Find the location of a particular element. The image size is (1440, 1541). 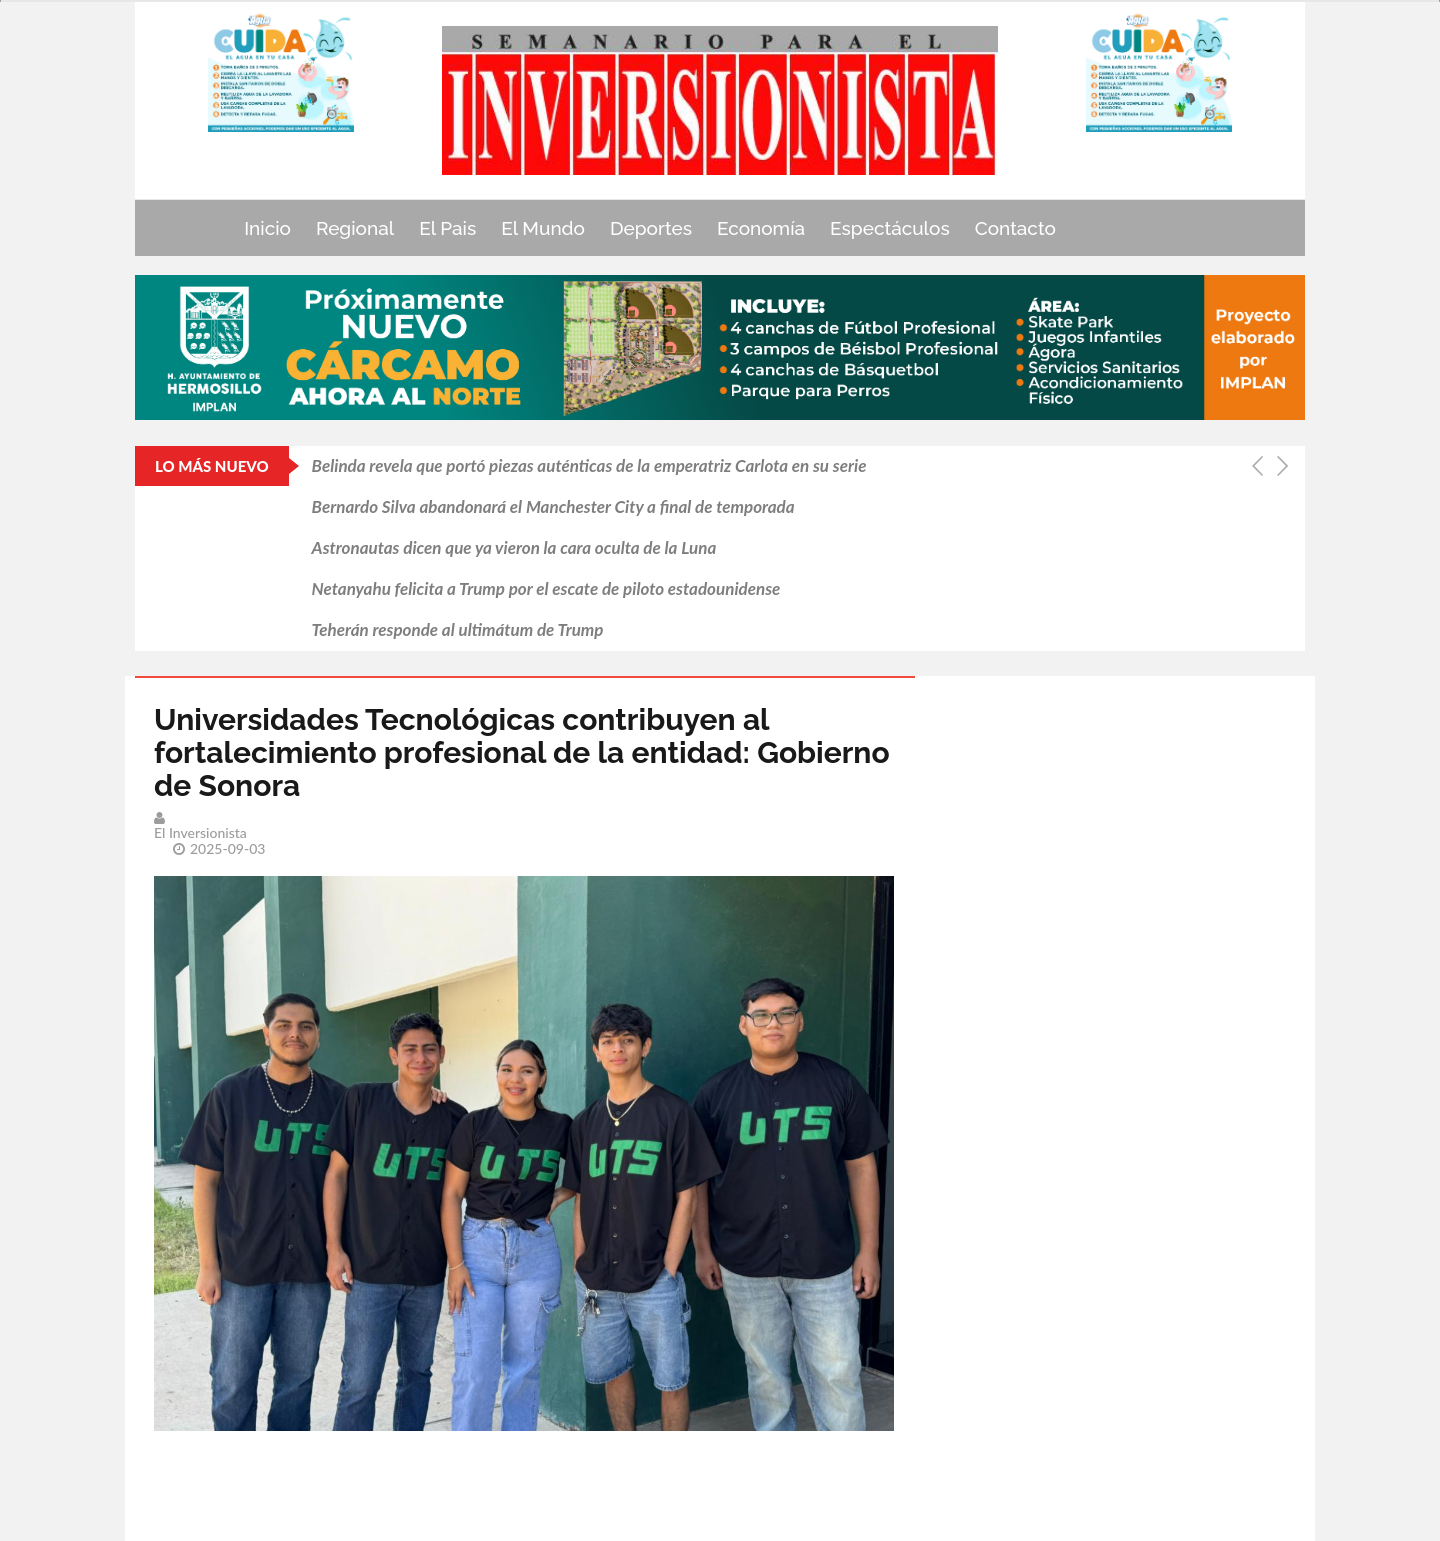

Teherán responde al ultimátum de Trump is located at coordinates (458, 629).